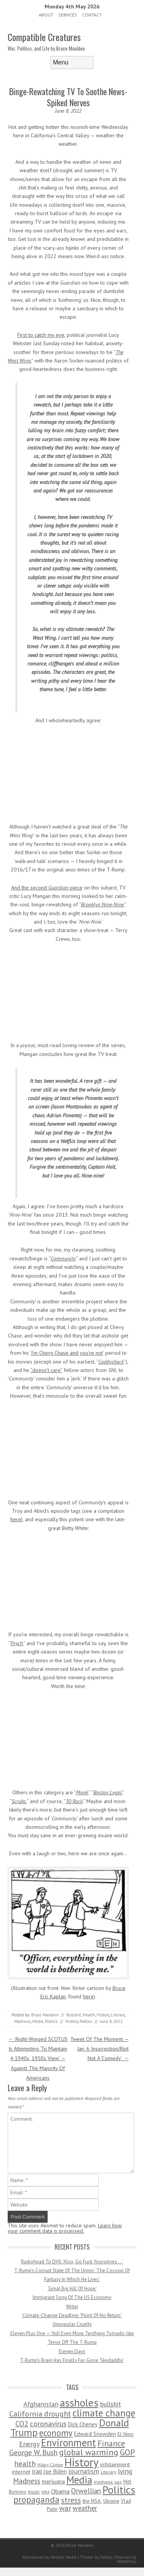  I want to click on Writer, so click(72, 2306).